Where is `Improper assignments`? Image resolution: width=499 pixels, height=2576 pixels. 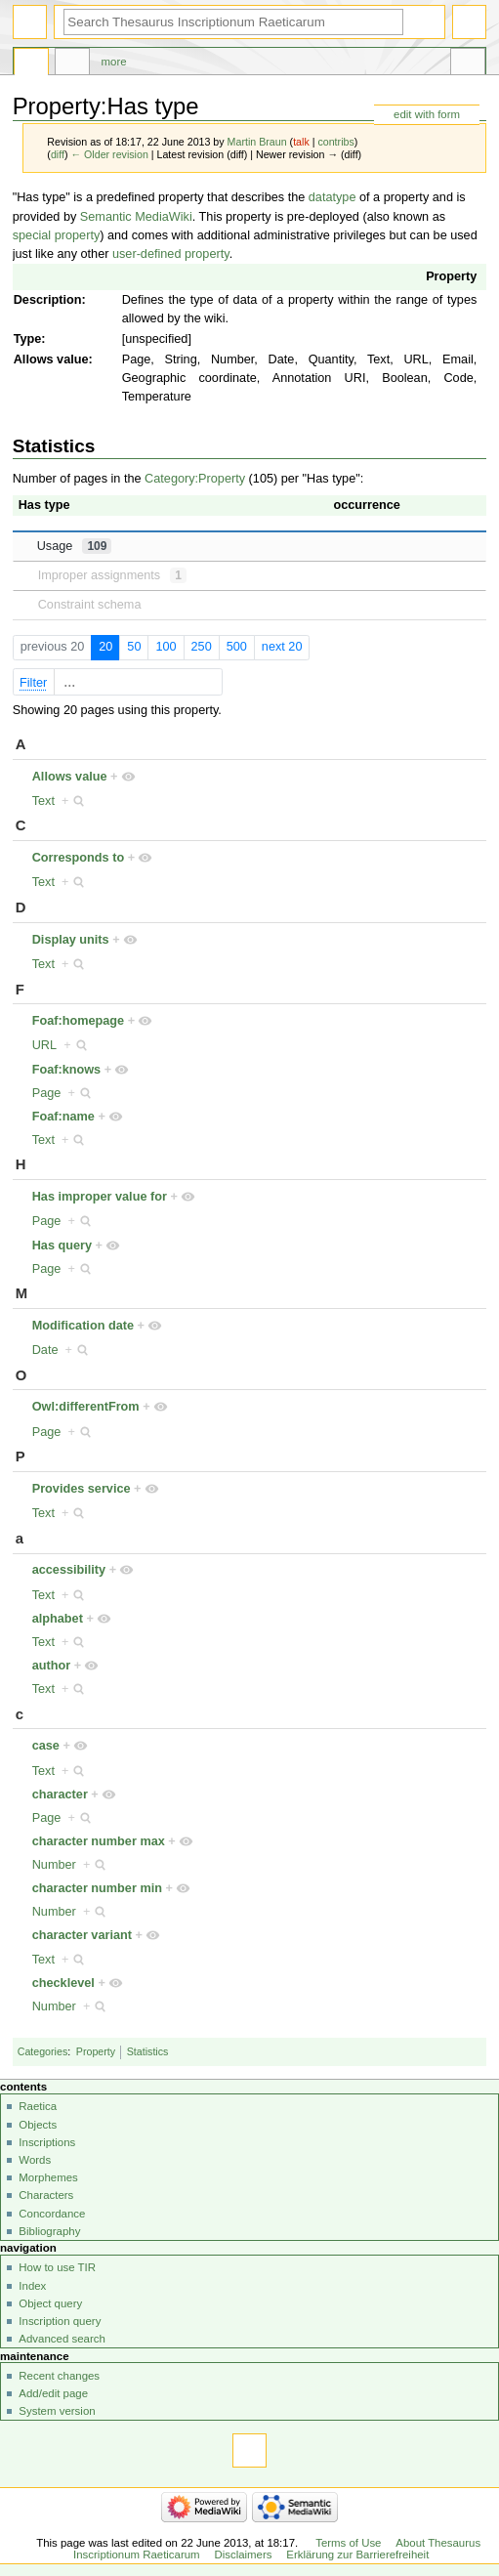
Improper assignments is located at coordinates (112, 575).